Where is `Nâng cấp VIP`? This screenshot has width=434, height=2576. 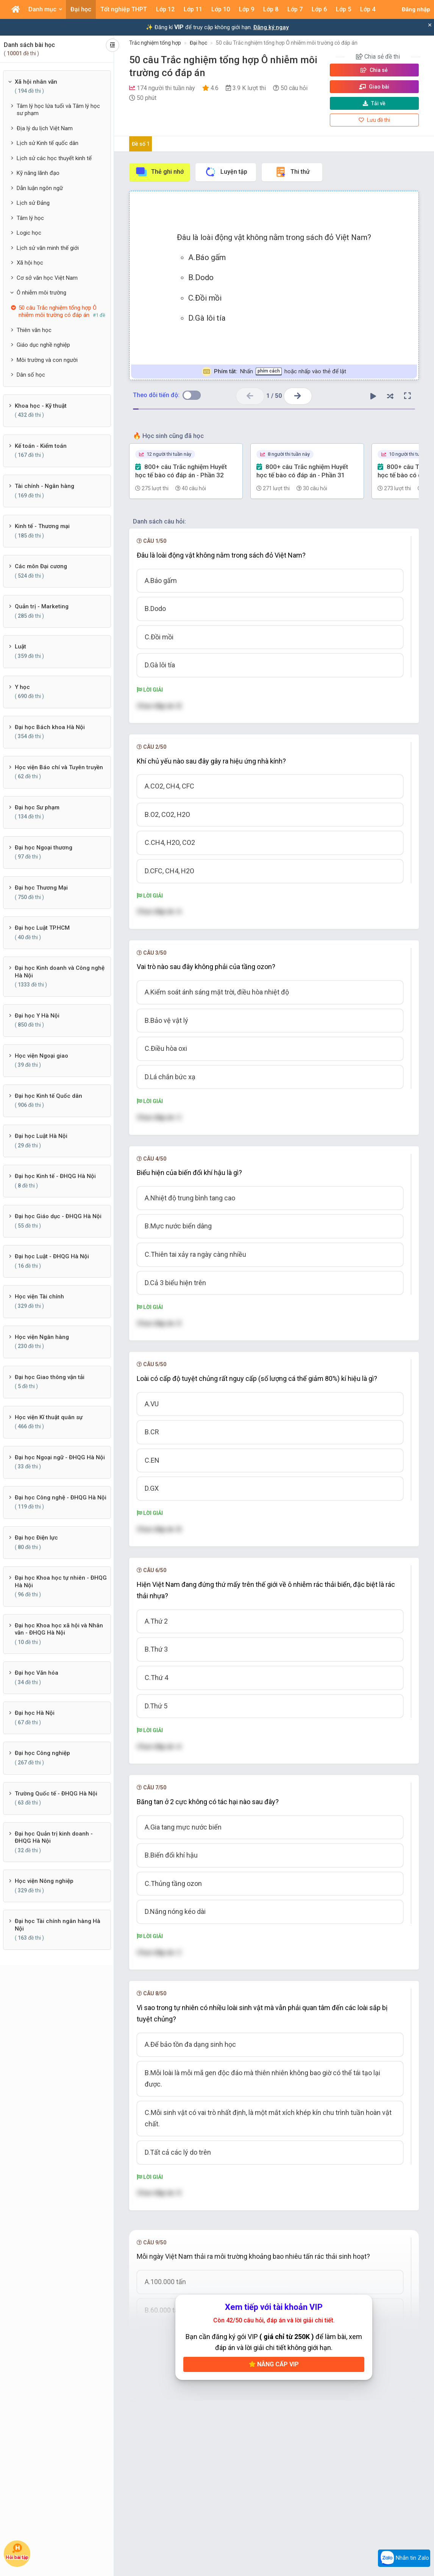
Nâng cấp VIP is located at coordinates (274, 2364).